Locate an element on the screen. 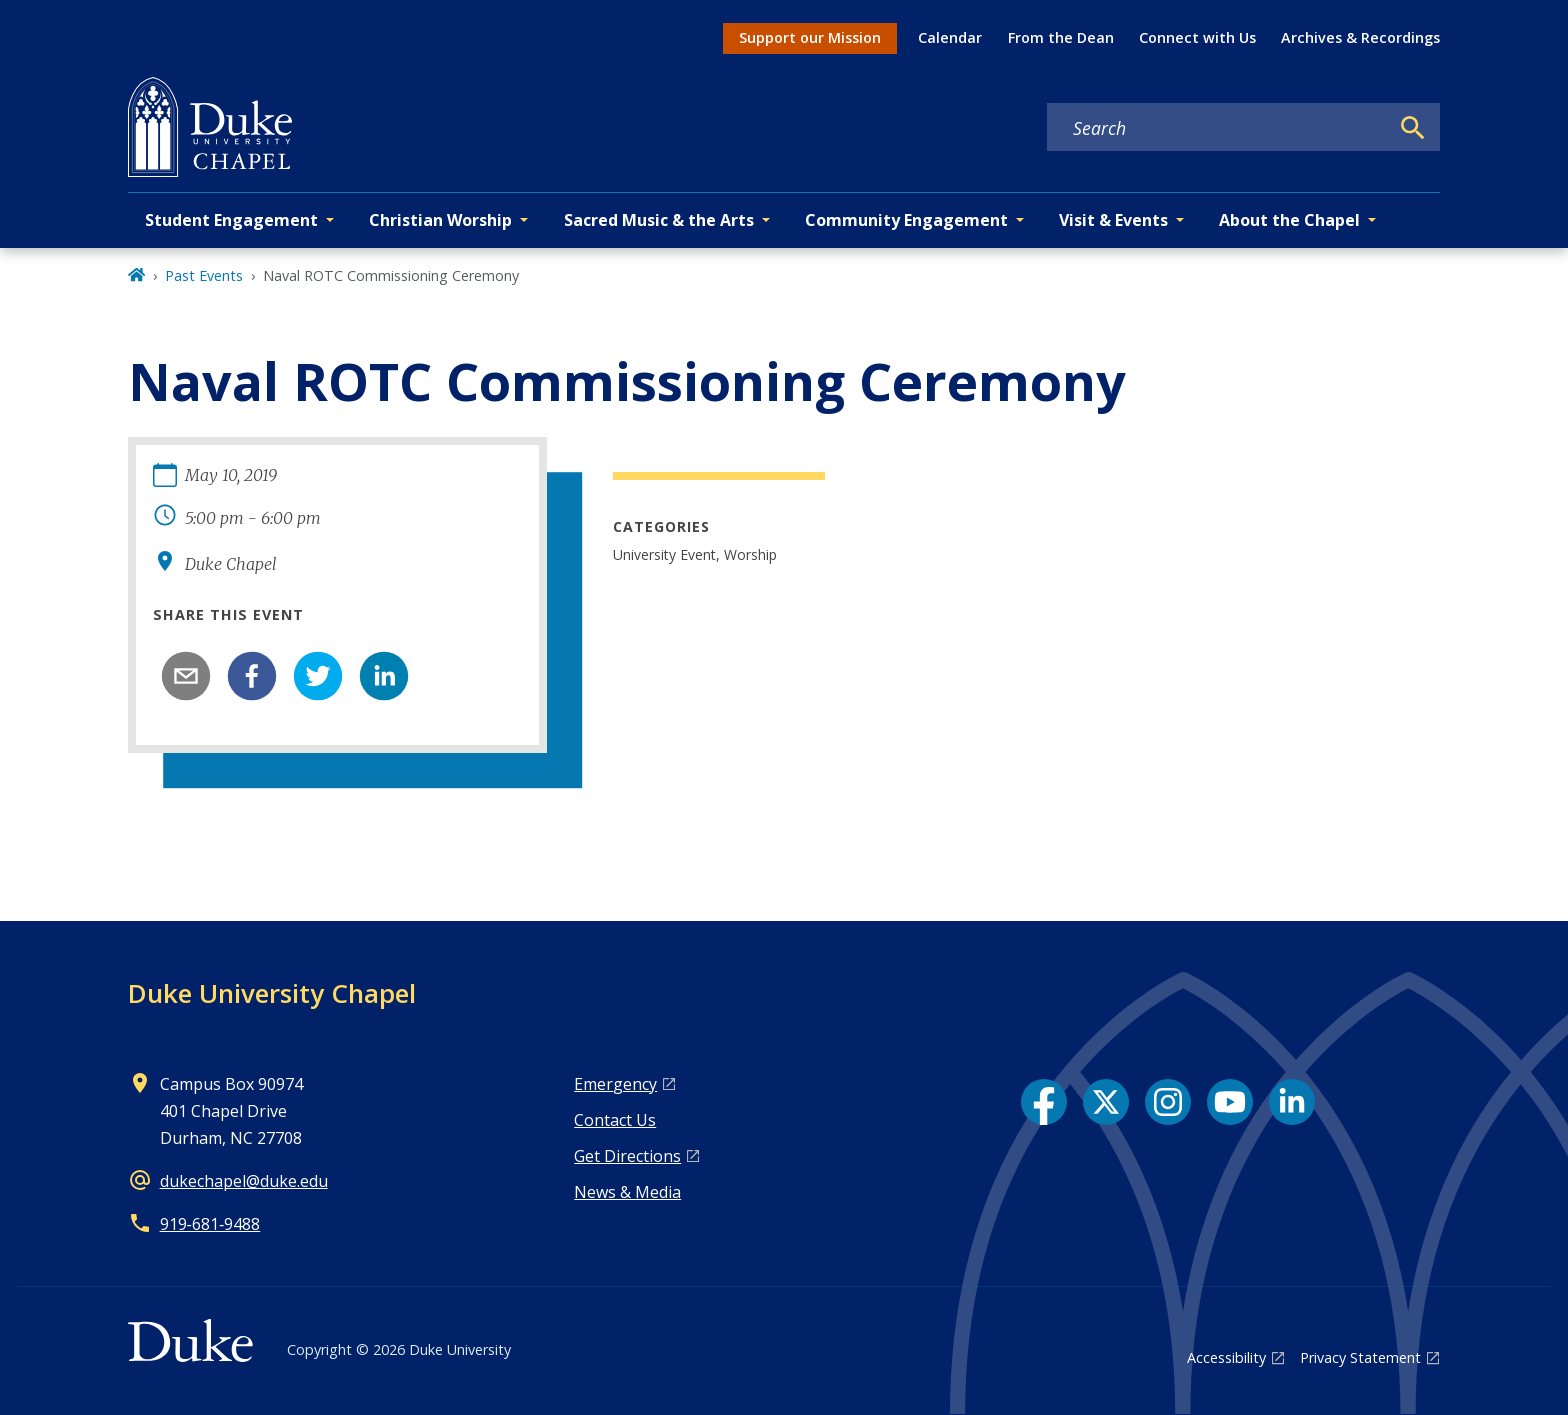 Image resolution: width=1568 pixels, height=1415 pixels. About the Chapel [button] is located at coordinates (1289, 220).